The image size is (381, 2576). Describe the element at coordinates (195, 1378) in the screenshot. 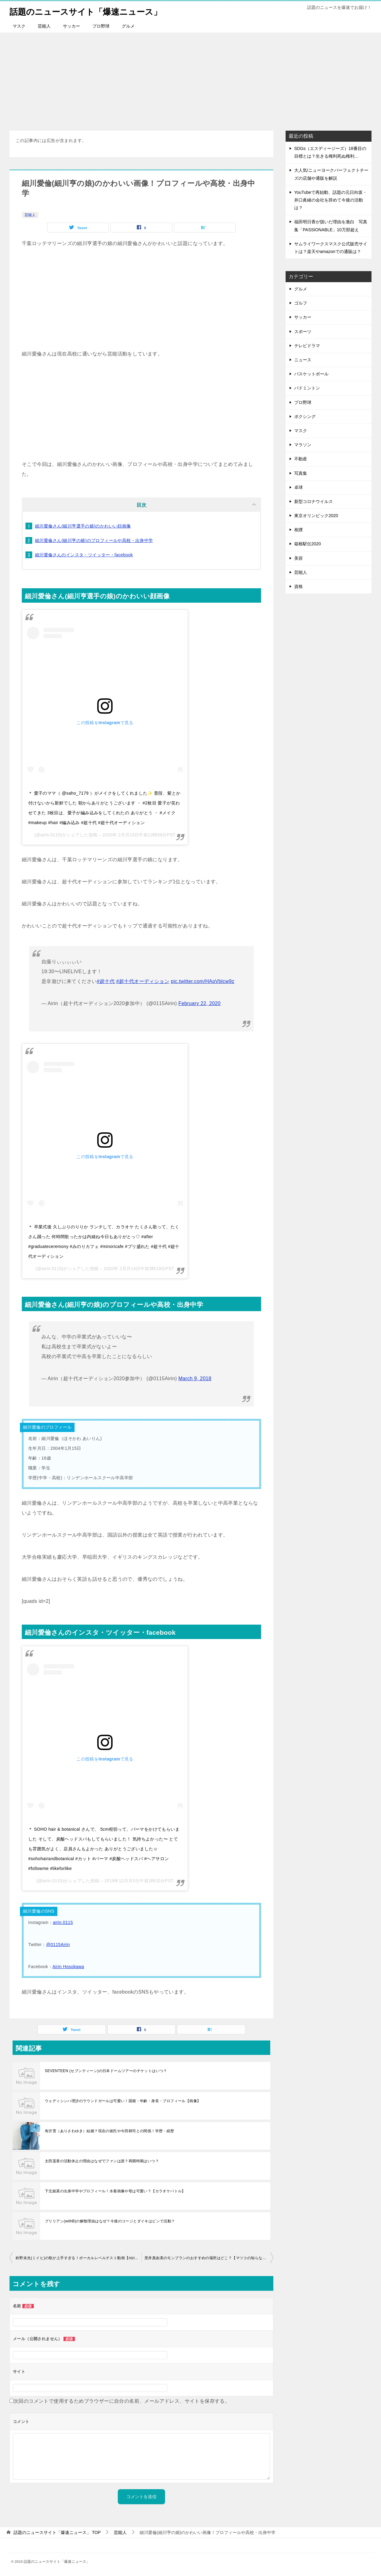

I see `March 9, 2018` at that location.